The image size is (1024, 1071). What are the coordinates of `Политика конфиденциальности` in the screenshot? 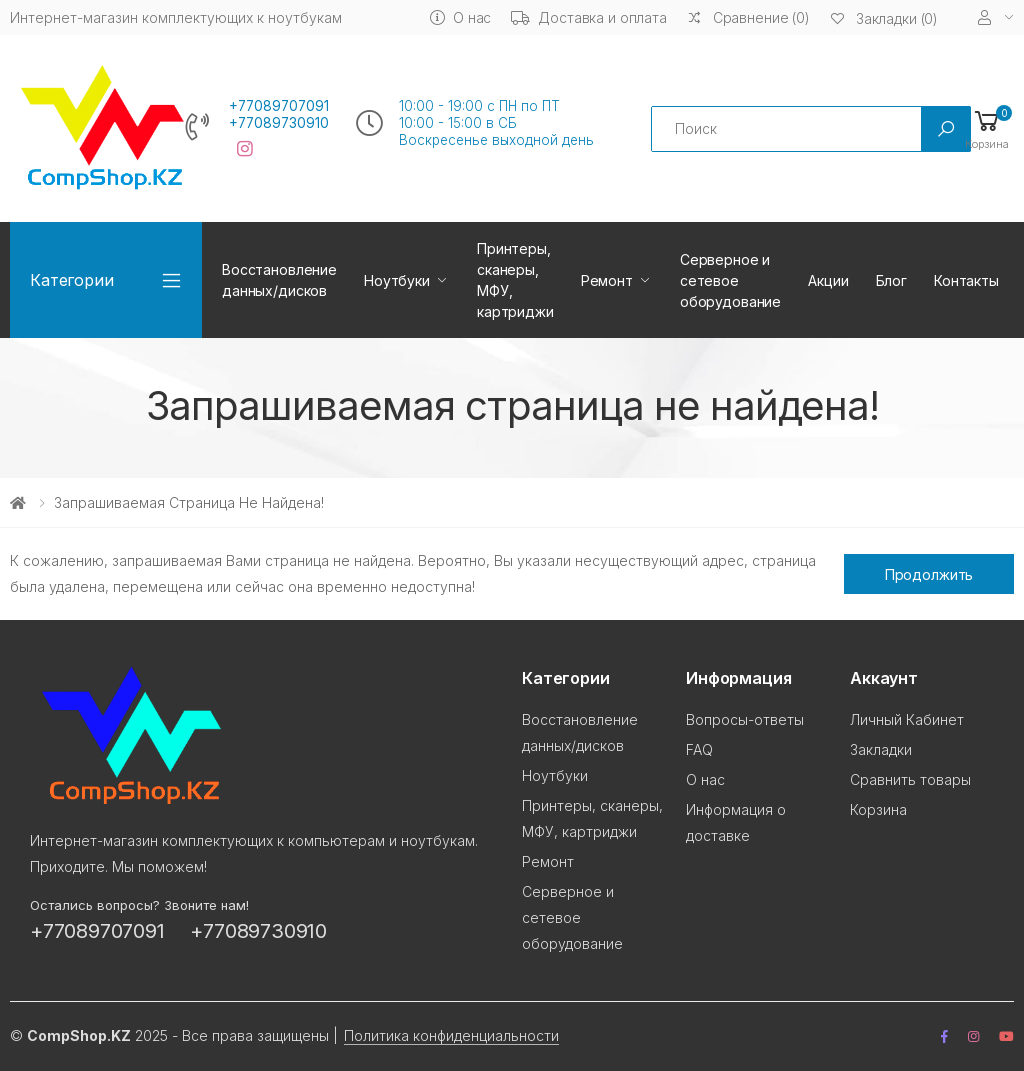 It's located at (451, 1035).